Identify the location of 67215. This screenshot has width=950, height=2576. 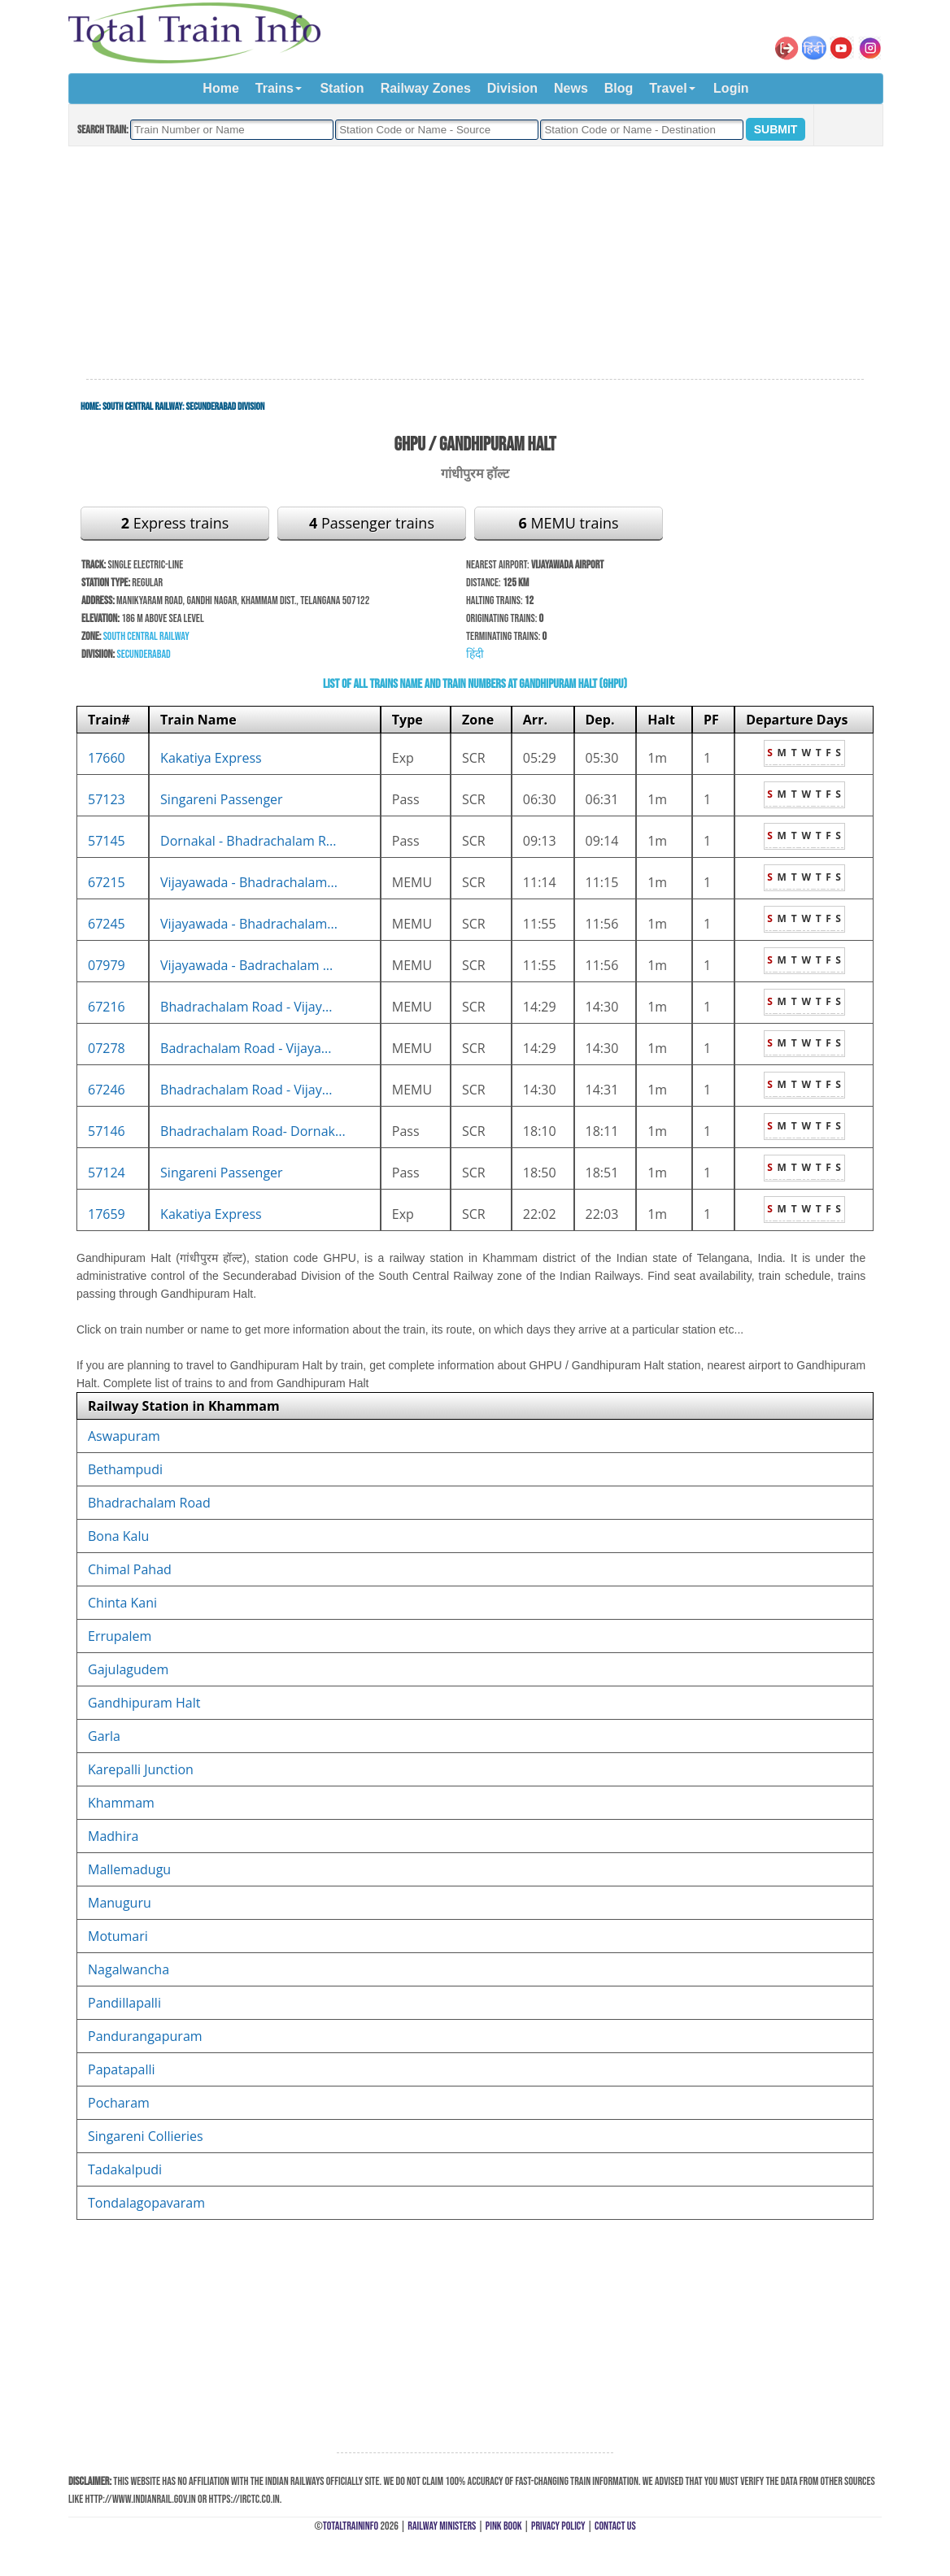
(106, 882).